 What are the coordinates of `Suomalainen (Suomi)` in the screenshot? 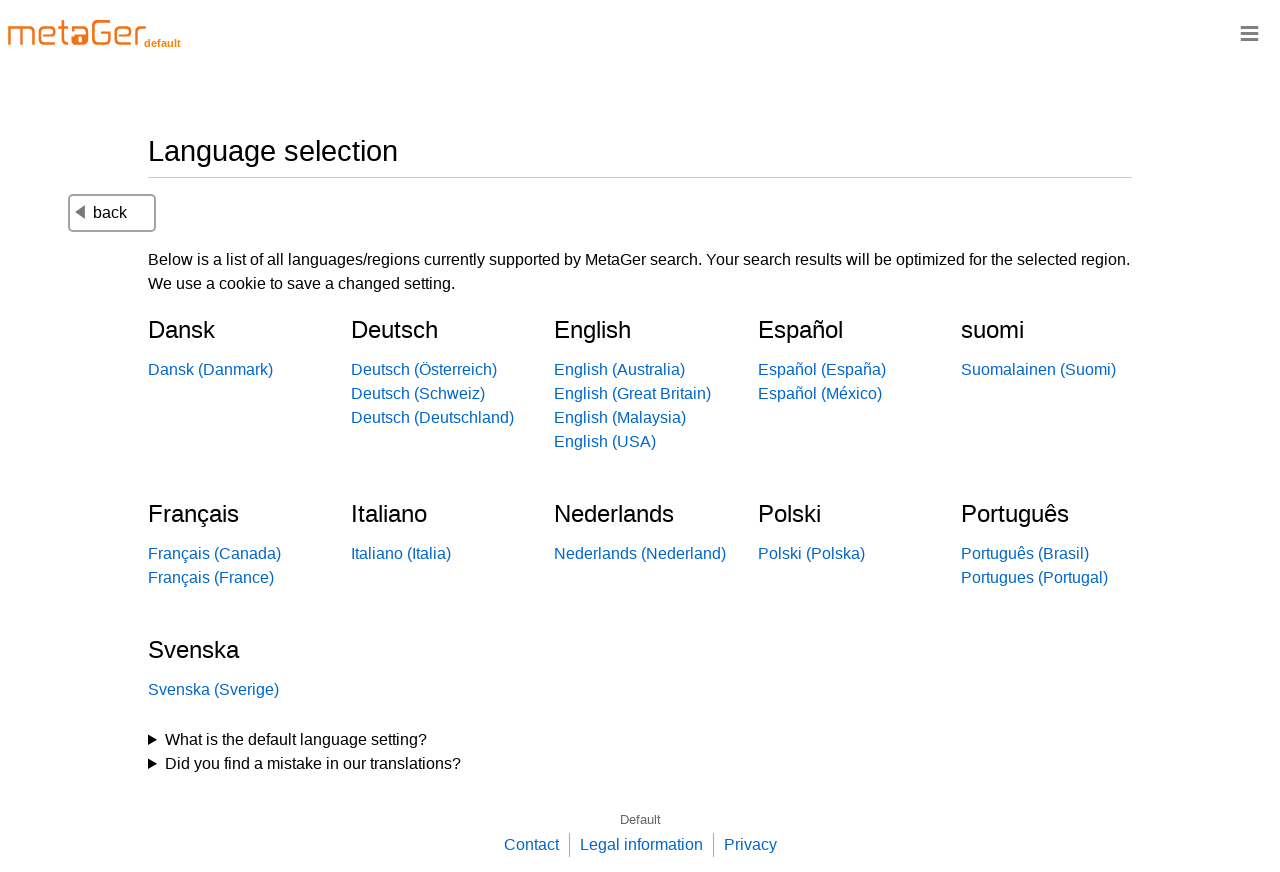 It's located at (1038, 369).